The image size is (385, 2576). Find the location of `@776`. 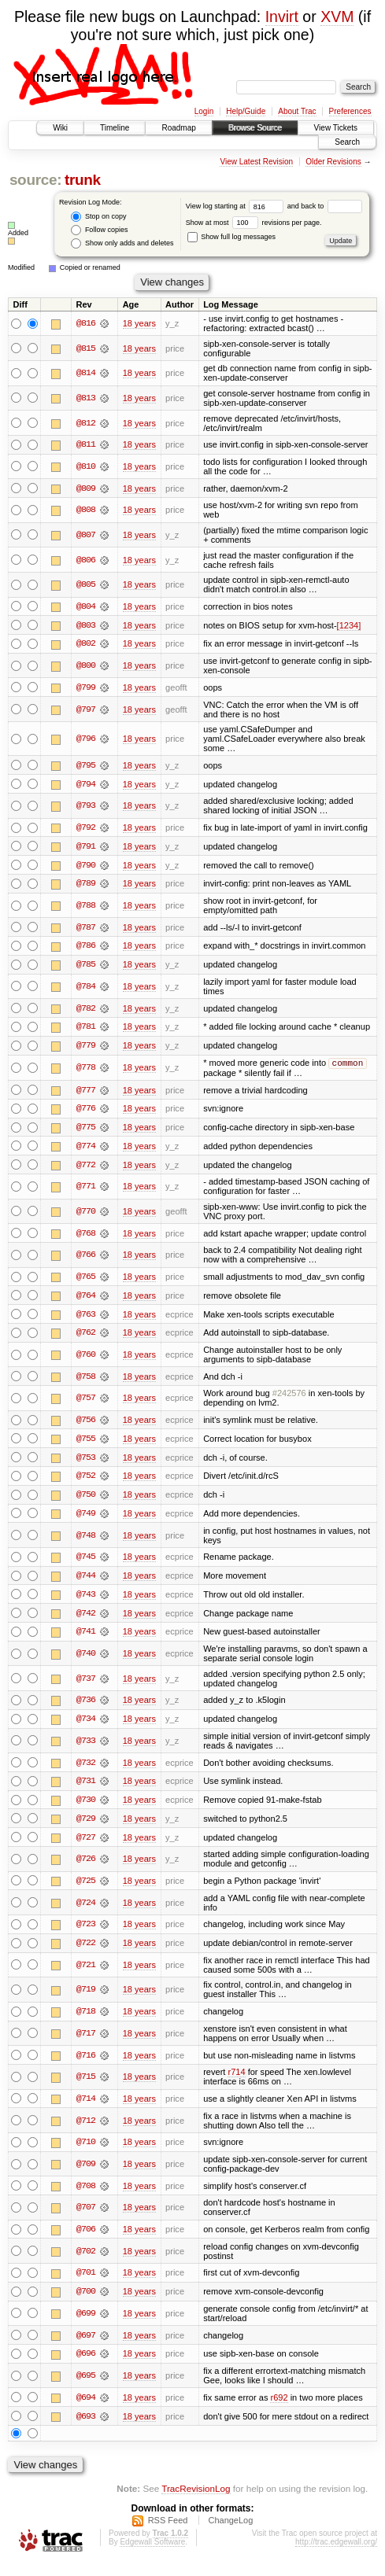

@776 is located at coordinates (85, 1113).